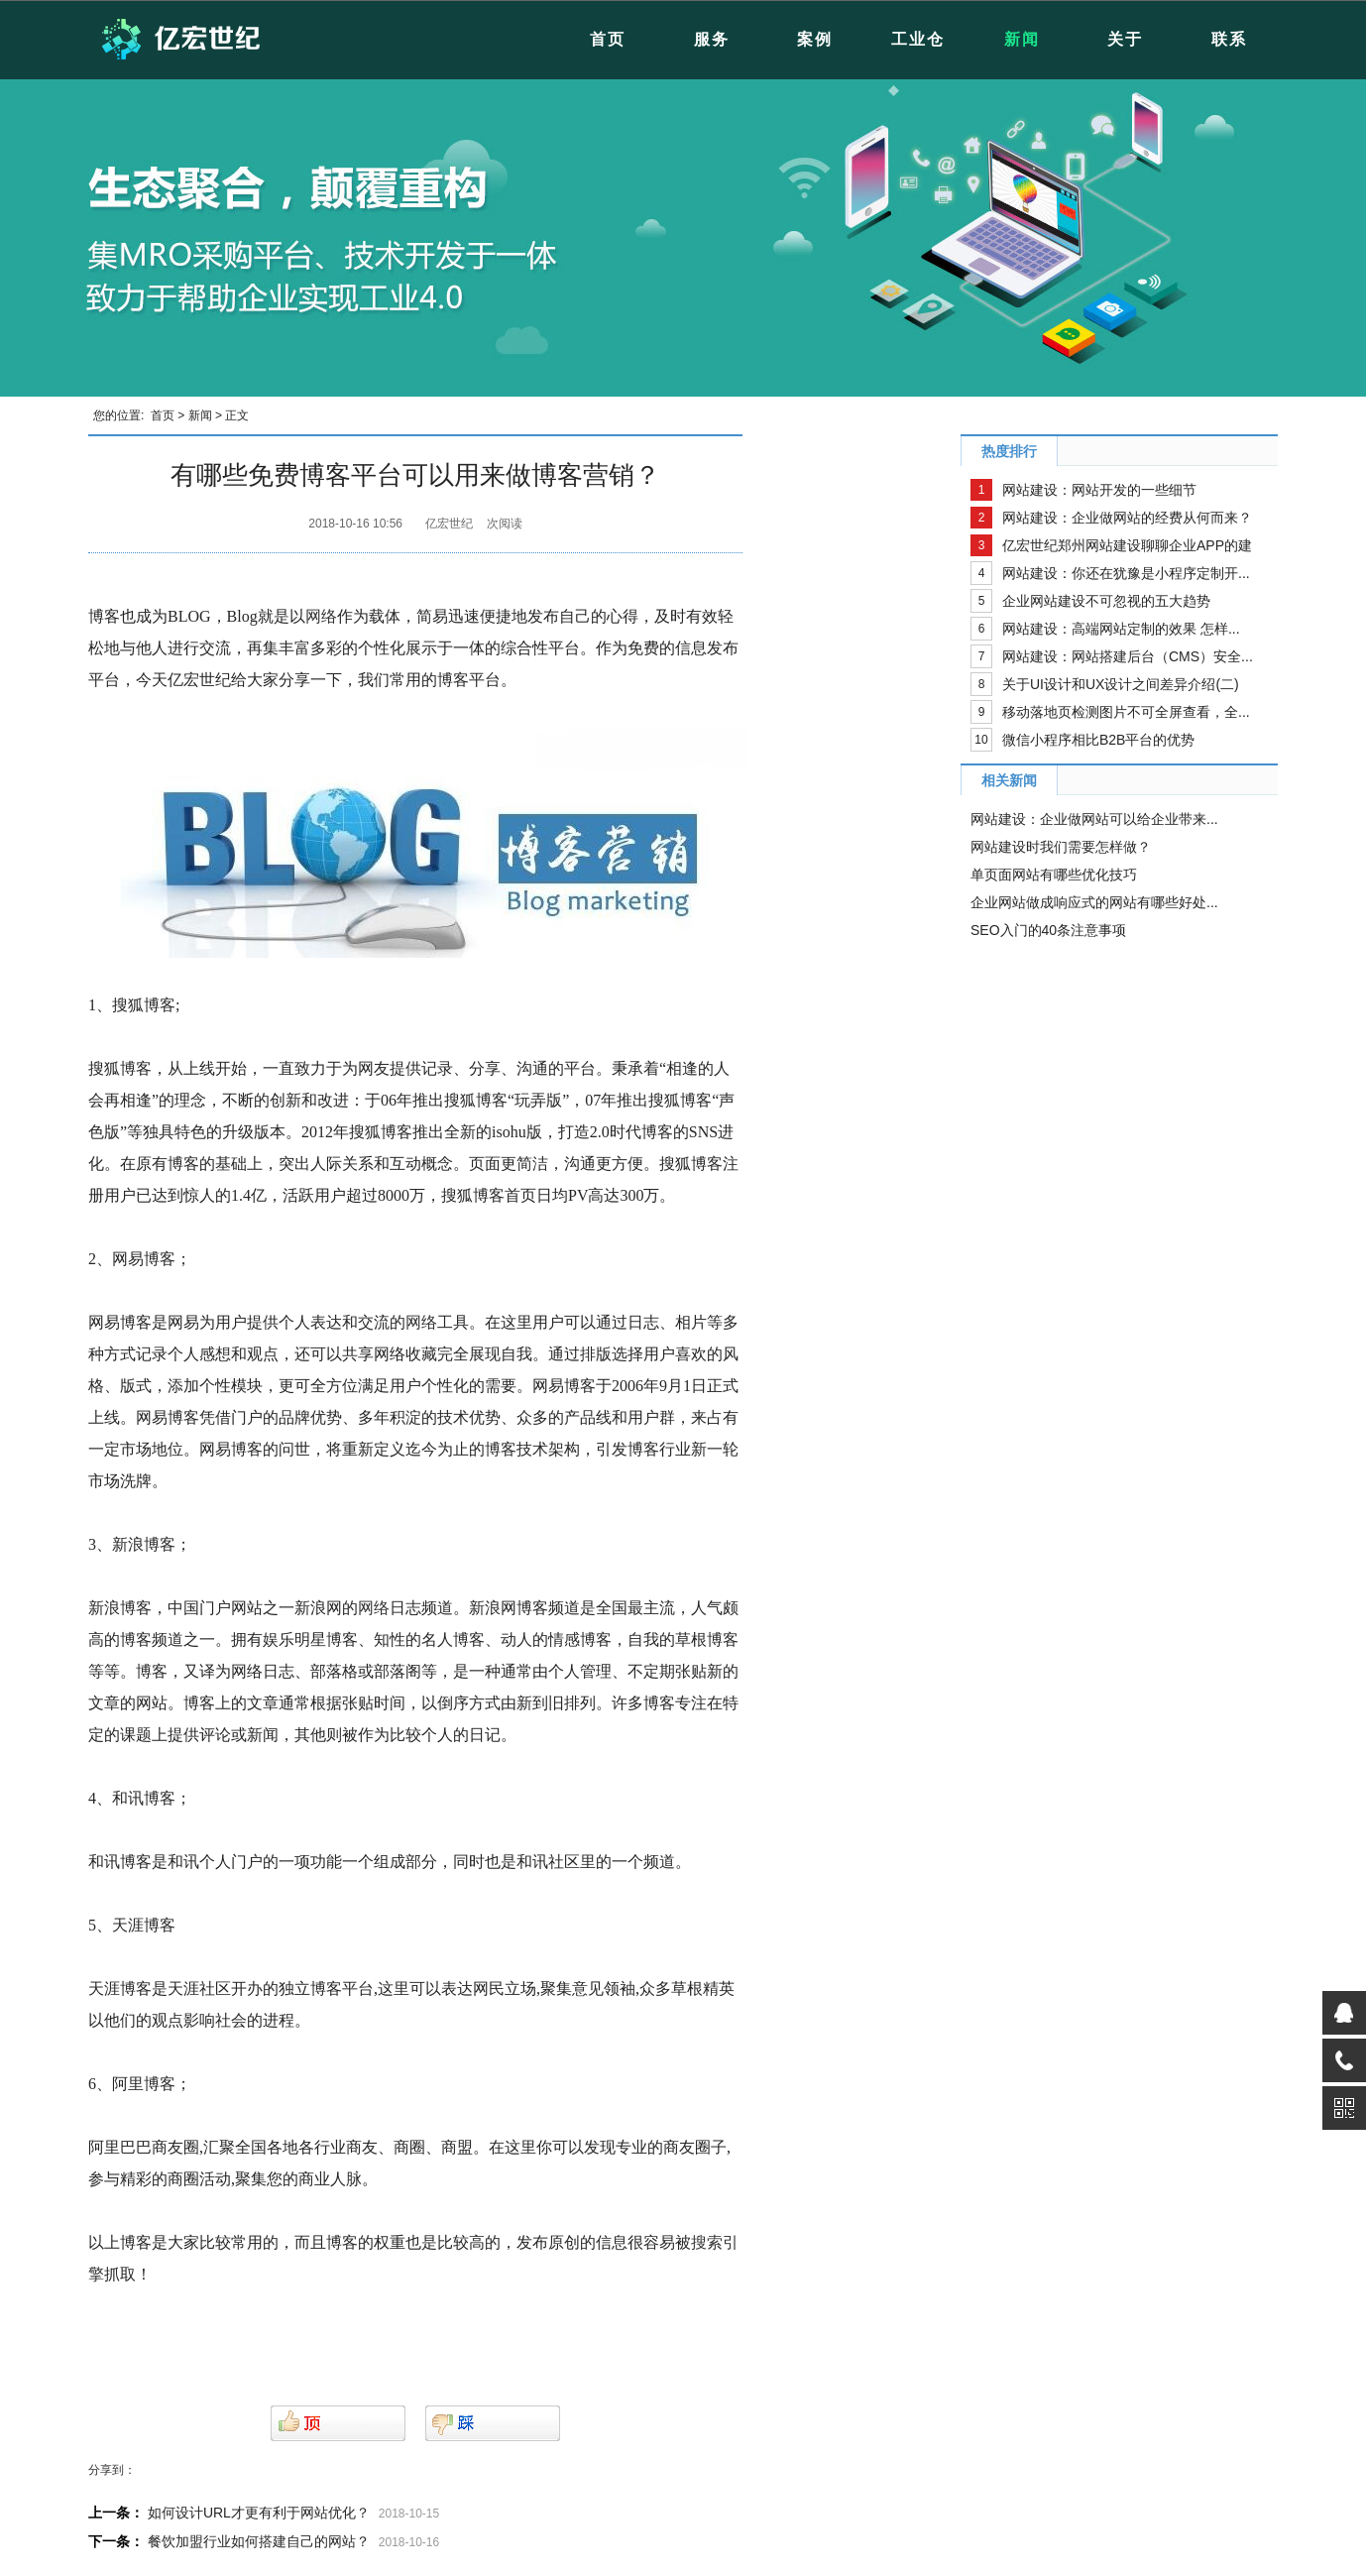 The height and width of the screenshot is (2576, 1366). I want to click on 亿宏世纪郑州网站建设聊聊企业APP的建, so click(1127, 545).